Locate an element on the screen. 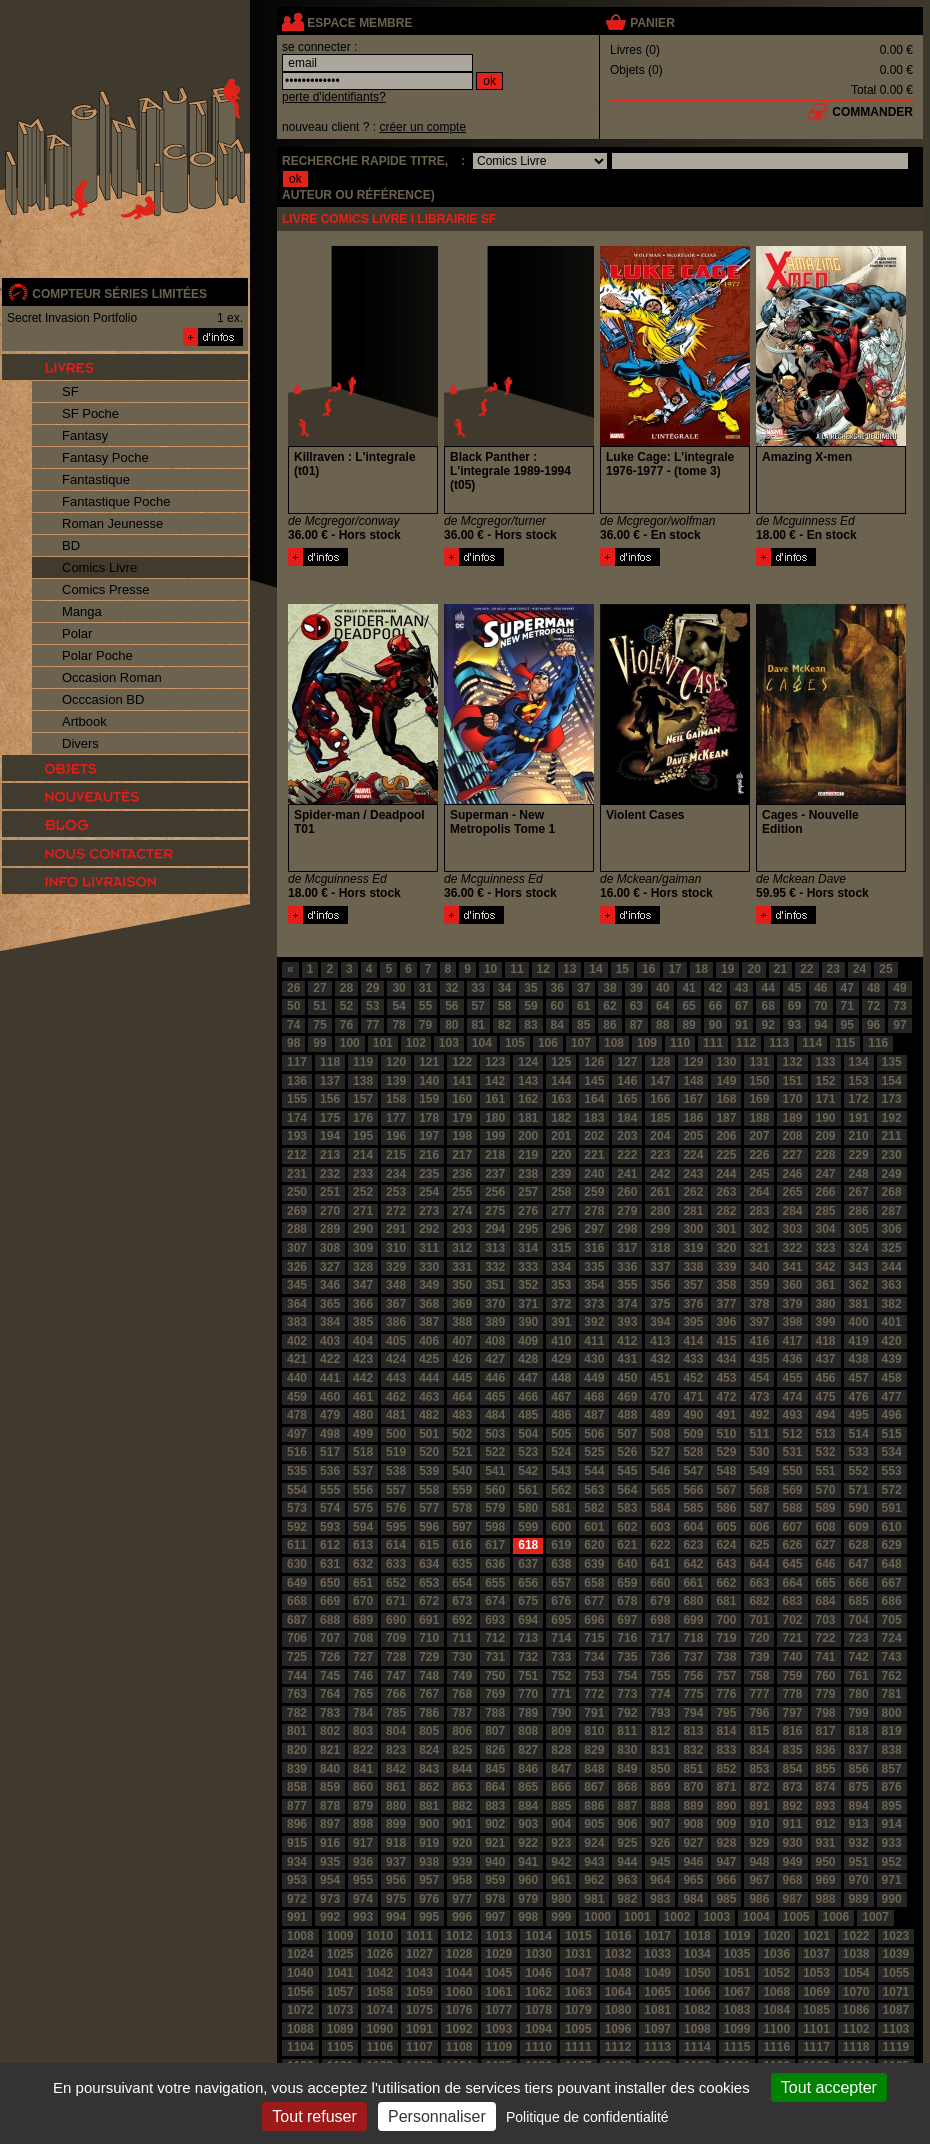 This screenshot has height=2144, width=930. 535 is located at coordinates (297, 1471).